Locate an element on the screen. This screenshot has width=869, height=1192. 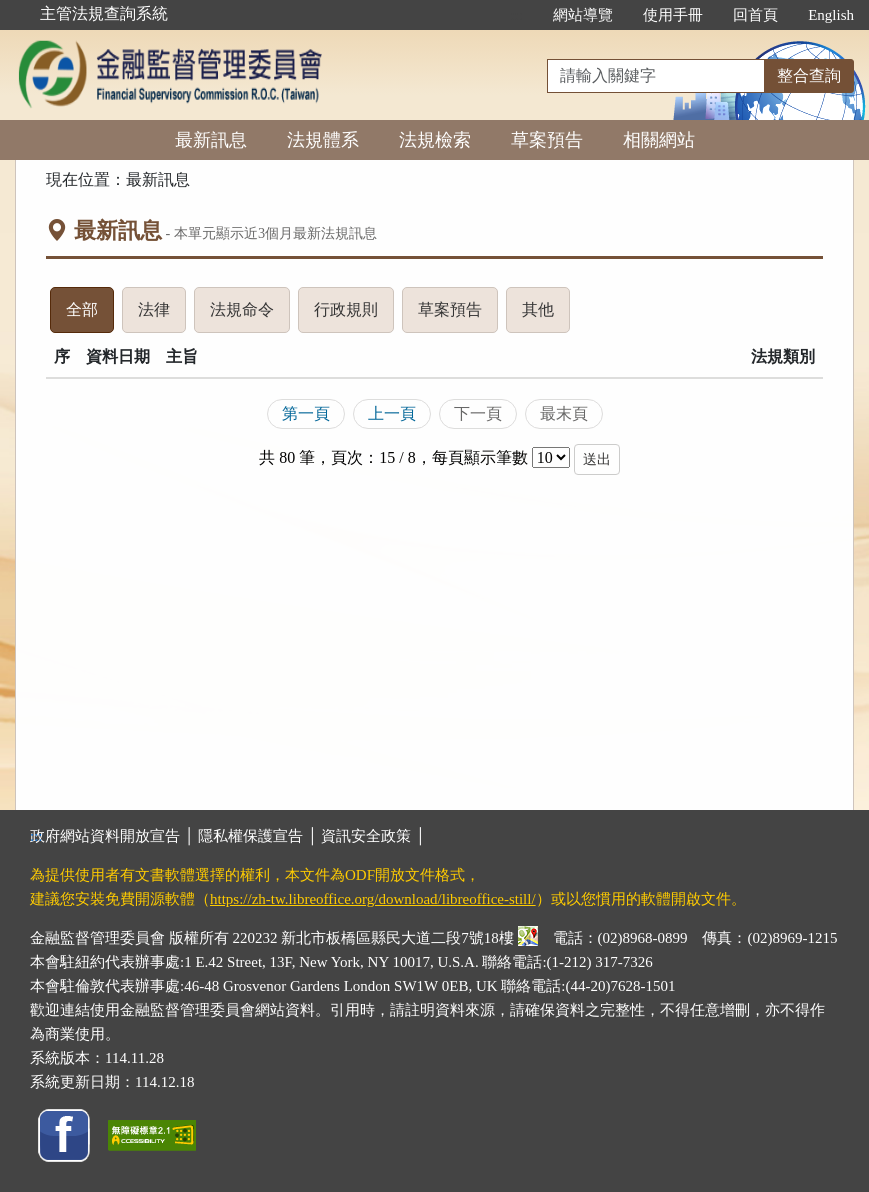
最新訊息 is located at coordinates (211, 140).